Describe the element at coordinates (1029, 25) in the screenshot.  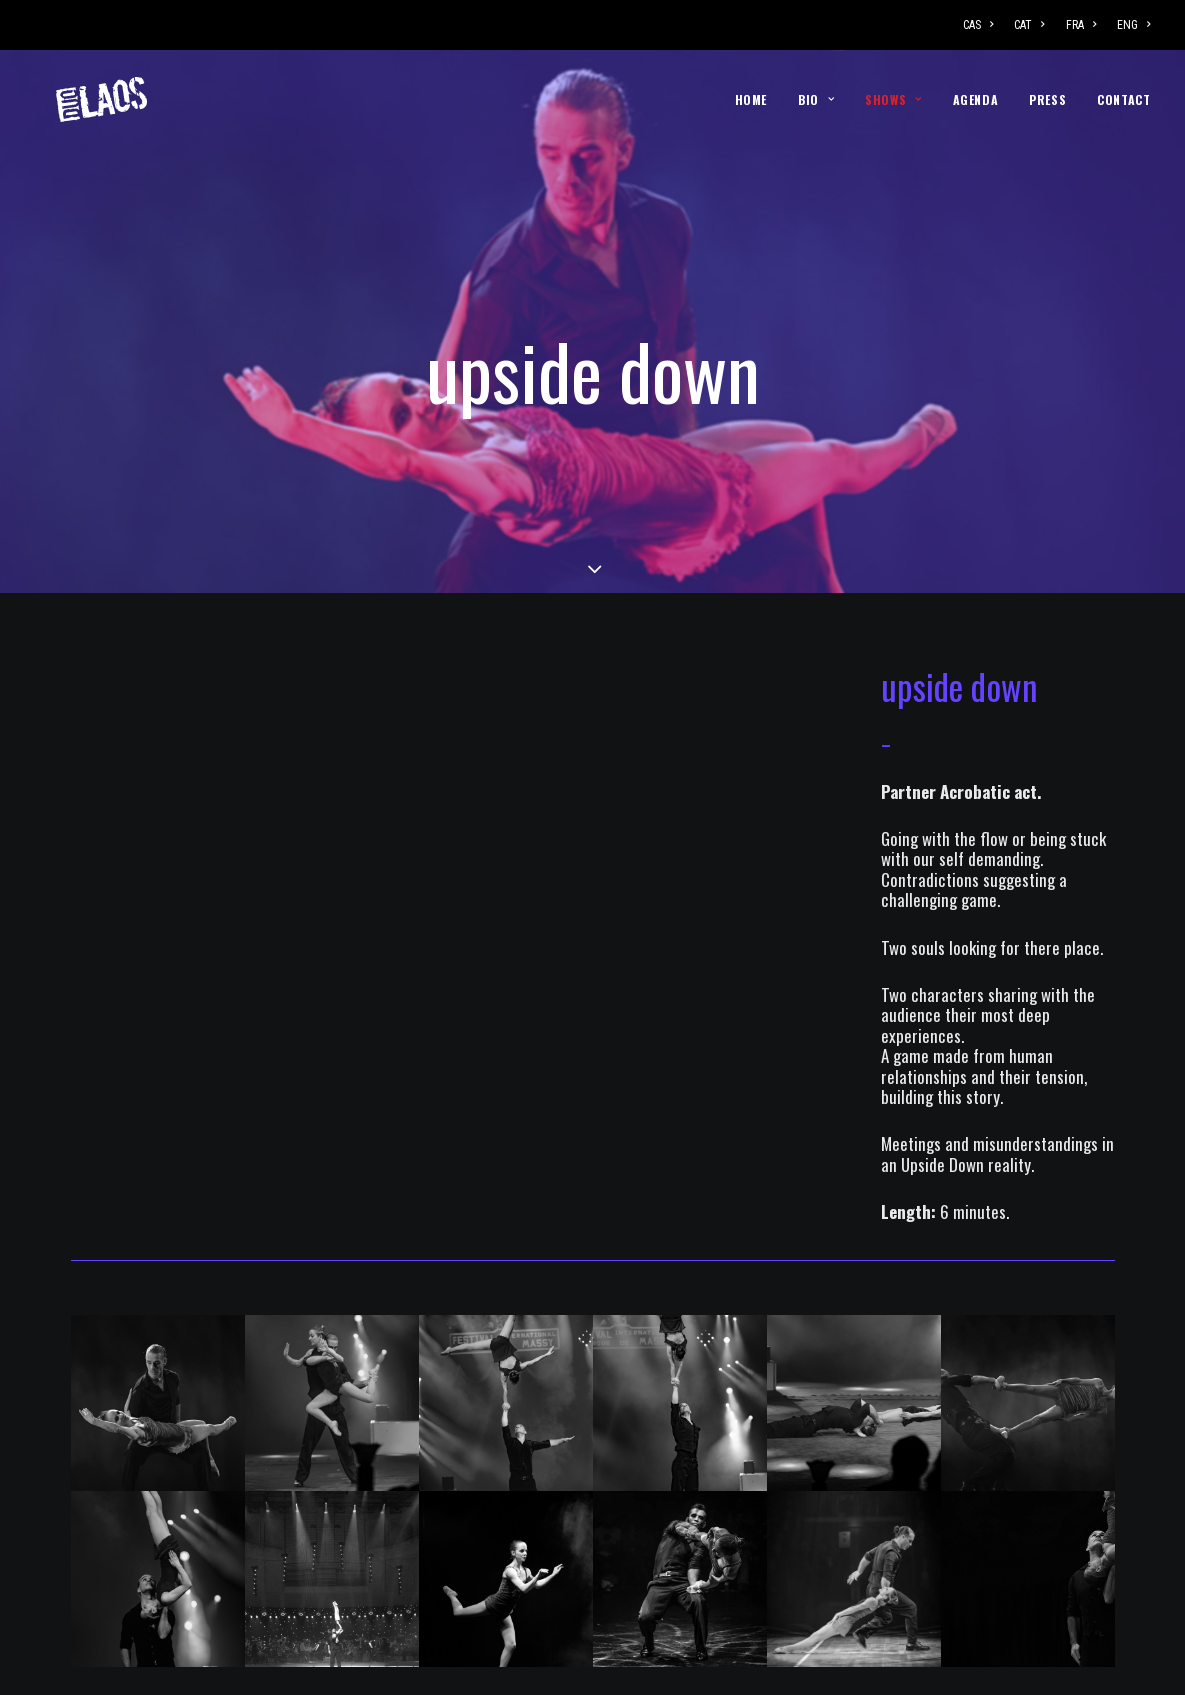
I see `CAT` at that location.